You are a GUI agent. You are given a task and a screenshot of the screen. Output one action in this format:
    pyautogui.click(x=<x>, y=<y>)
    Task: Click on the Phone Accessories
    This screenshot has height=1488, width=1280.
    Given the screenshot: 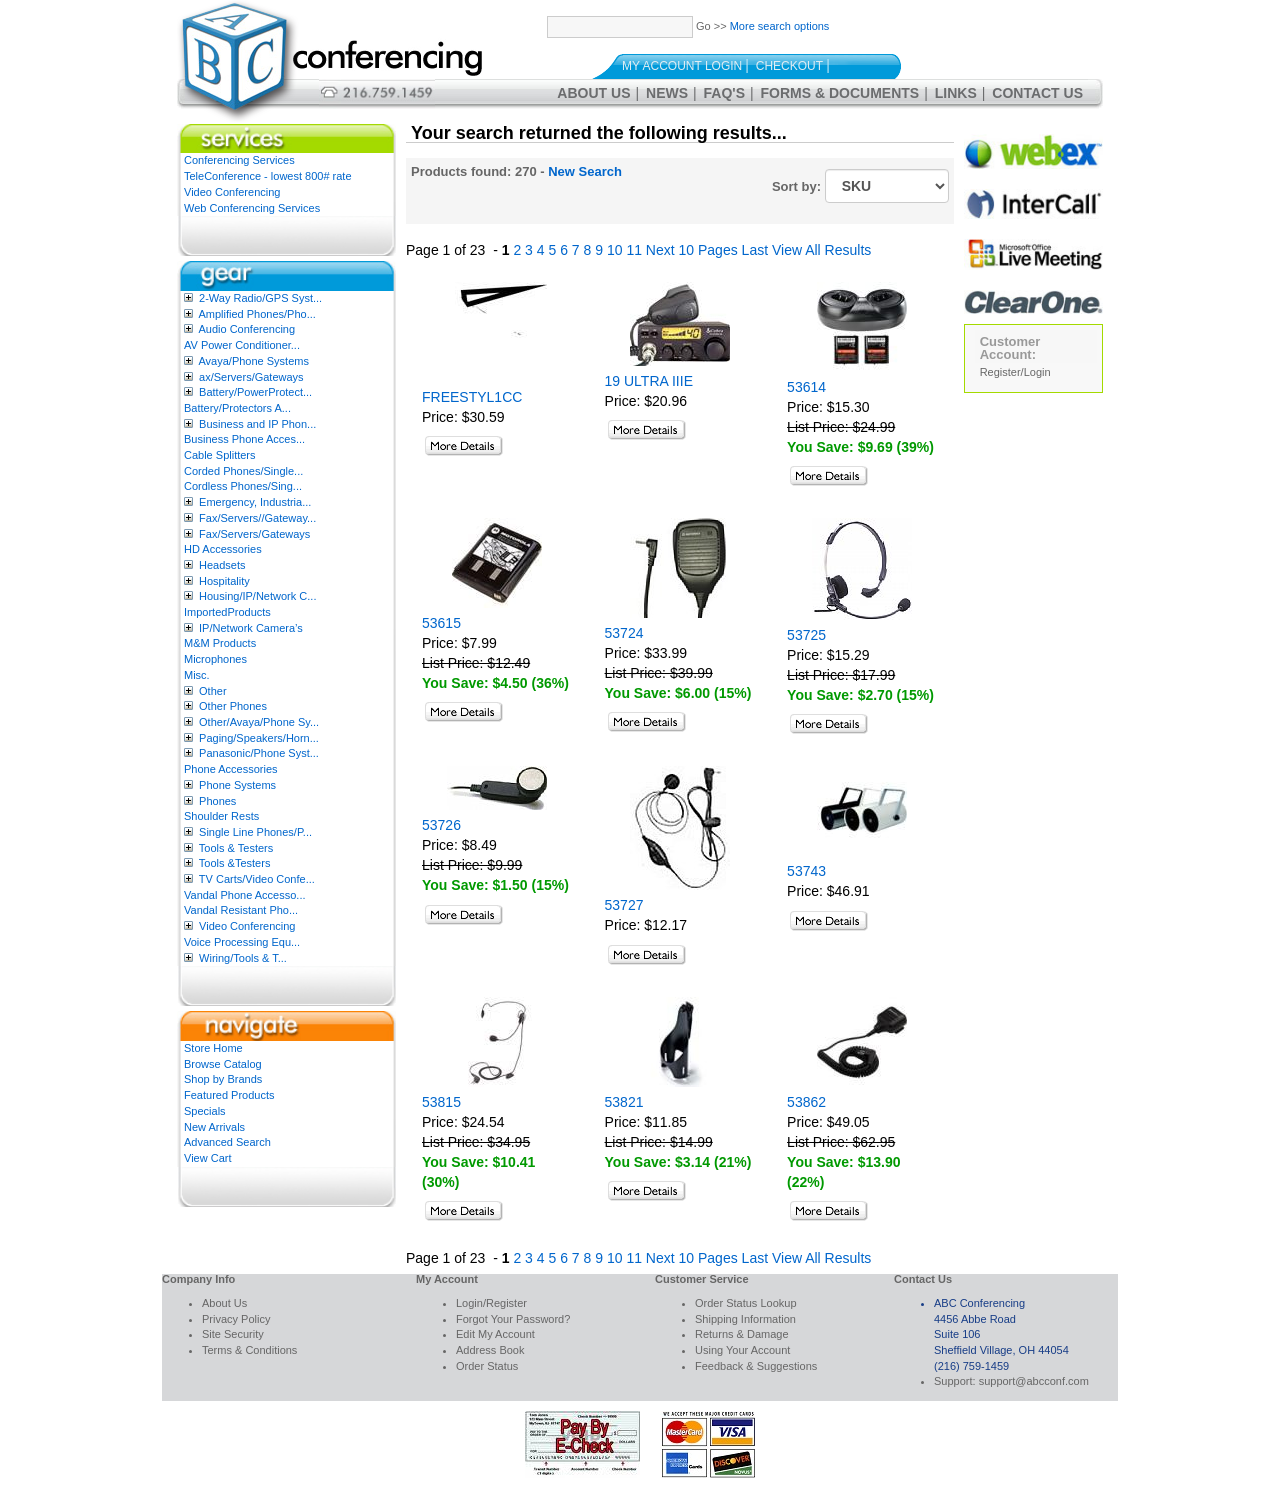 What is the action you would take?
    pyautogui.click(x=231, y=769)
    